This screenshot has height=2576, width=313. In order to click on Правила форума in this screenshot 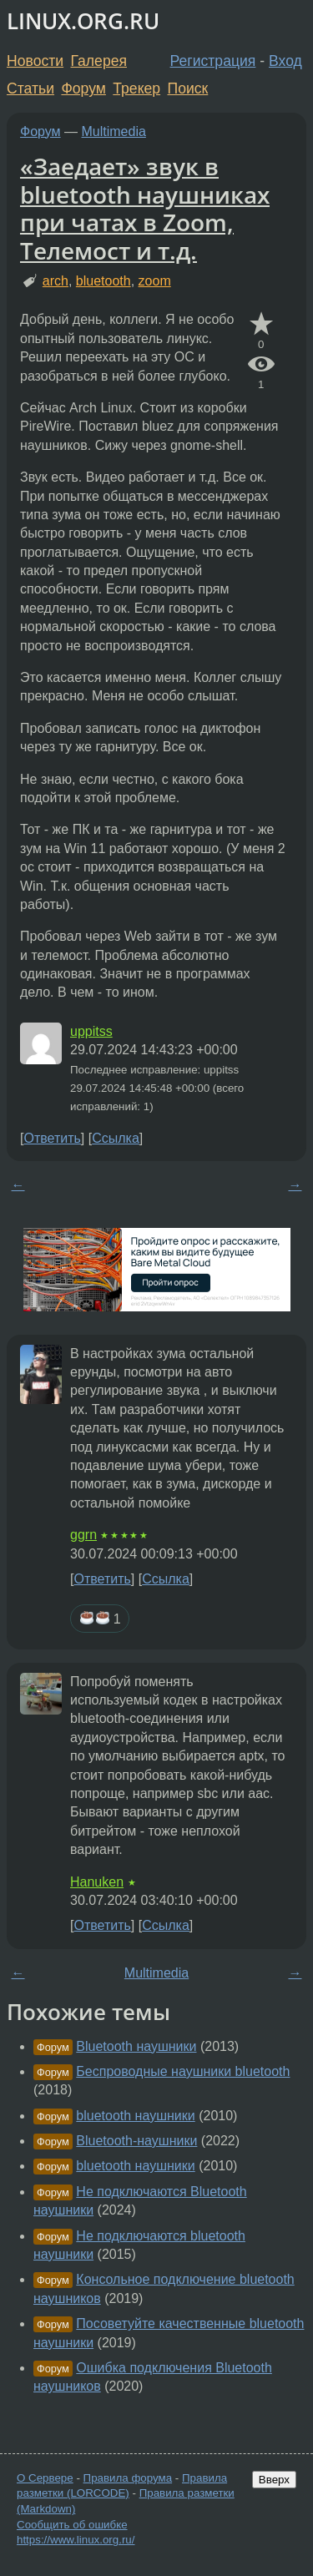, I will do `click(128, 2478)`.